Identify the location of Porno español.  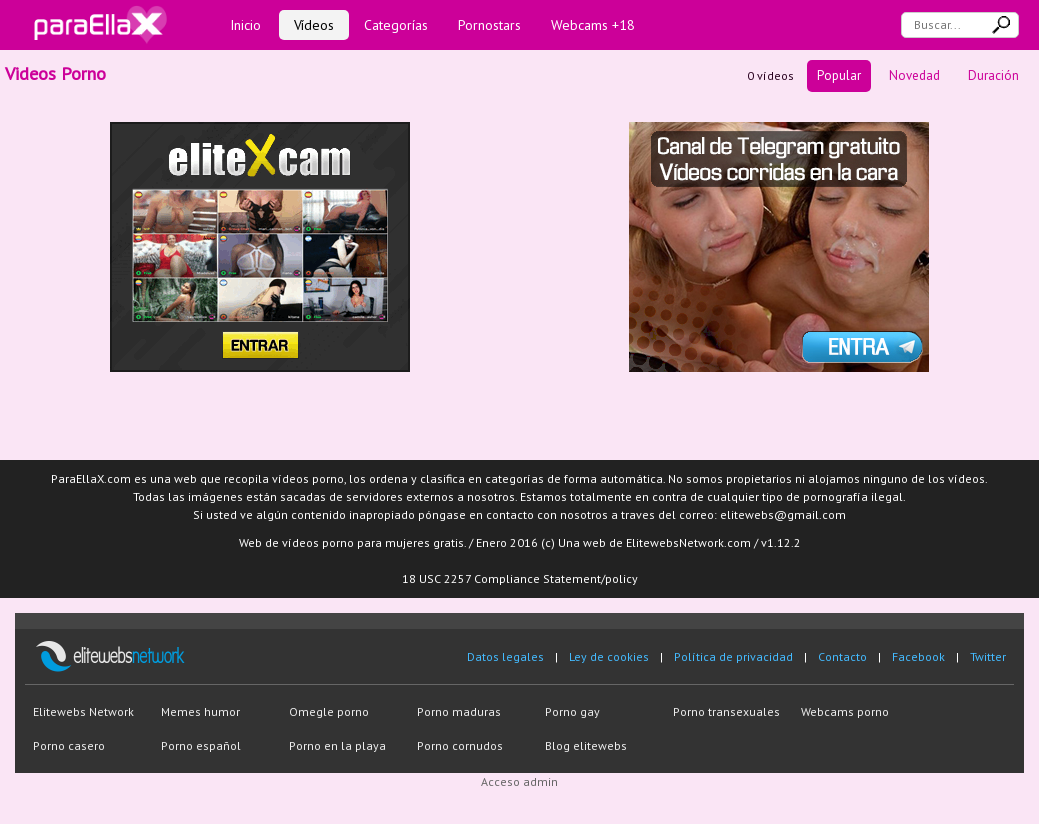
(201, 745).